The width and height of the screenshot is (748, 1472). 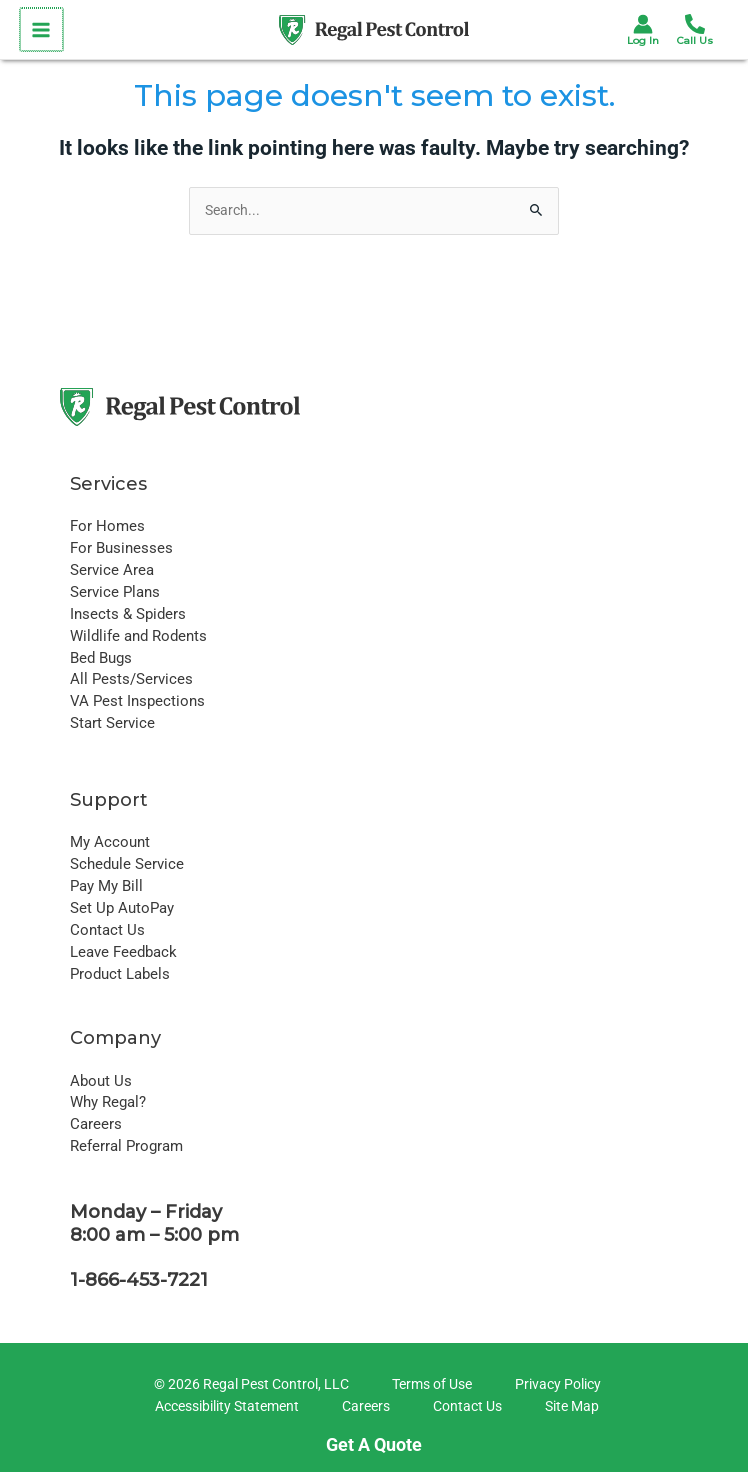 I want to click on For Businesses, so click(x=121, y=548).